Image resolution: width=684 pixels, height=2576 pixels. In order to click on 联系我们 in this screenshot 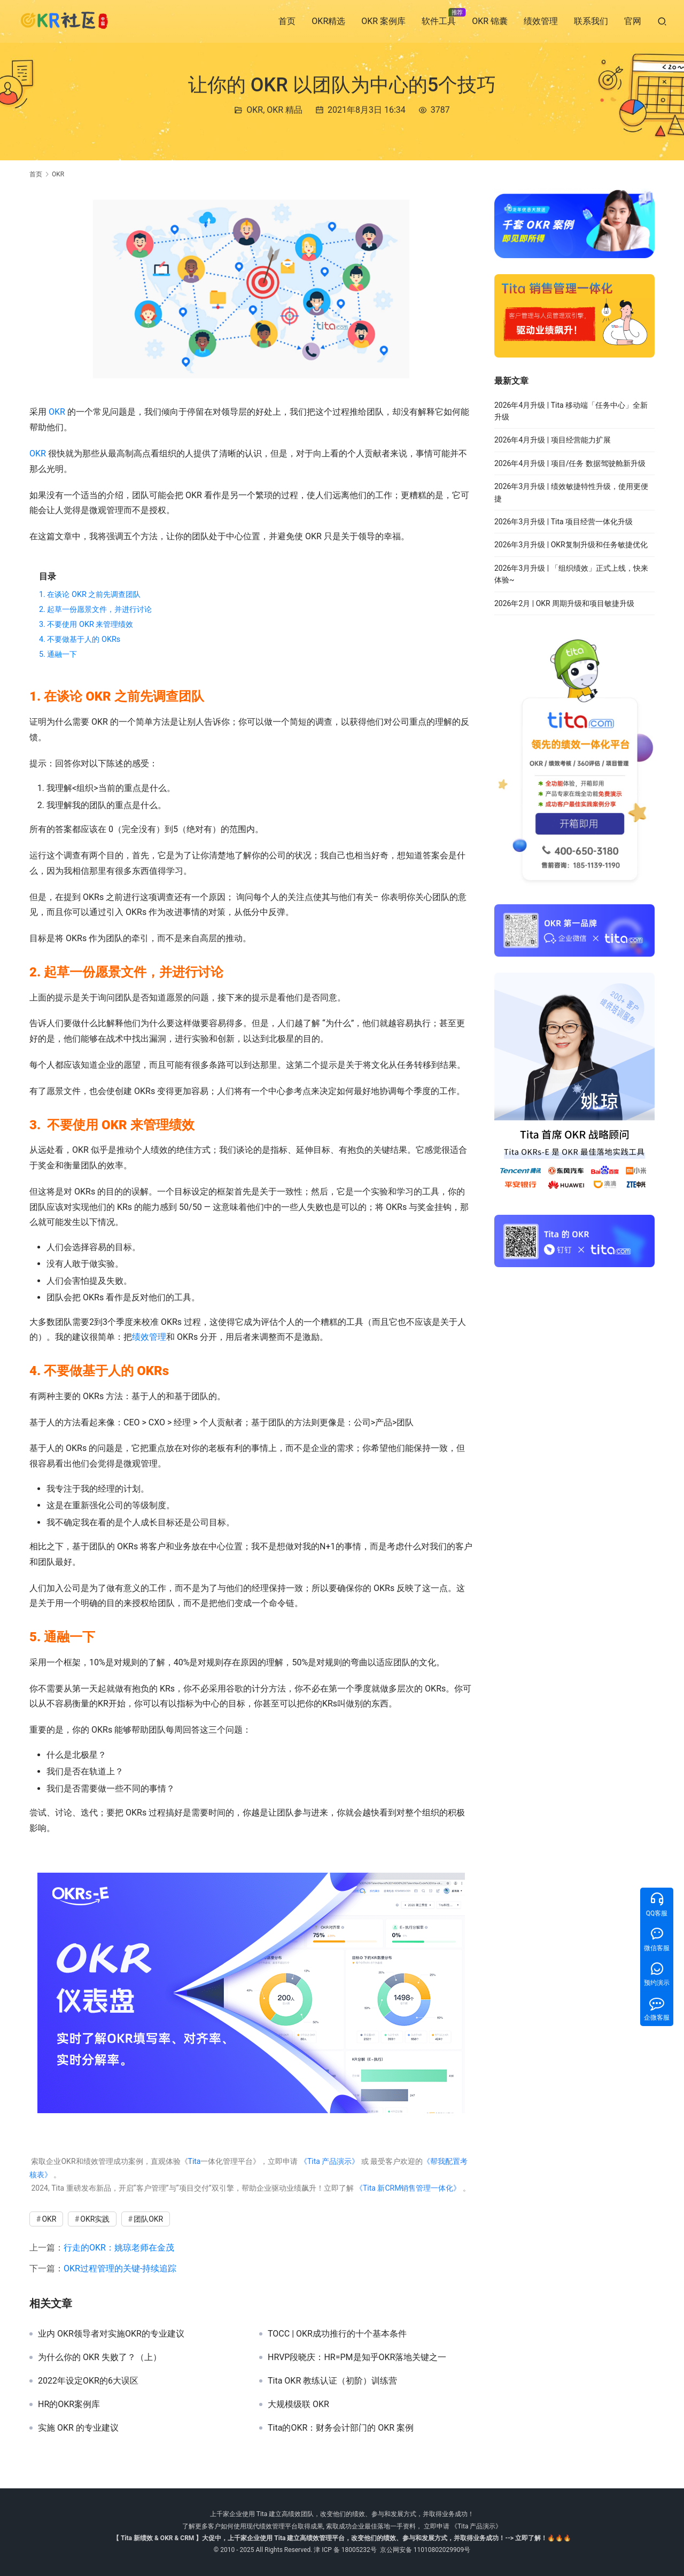, I will do `click(591, 21)`.